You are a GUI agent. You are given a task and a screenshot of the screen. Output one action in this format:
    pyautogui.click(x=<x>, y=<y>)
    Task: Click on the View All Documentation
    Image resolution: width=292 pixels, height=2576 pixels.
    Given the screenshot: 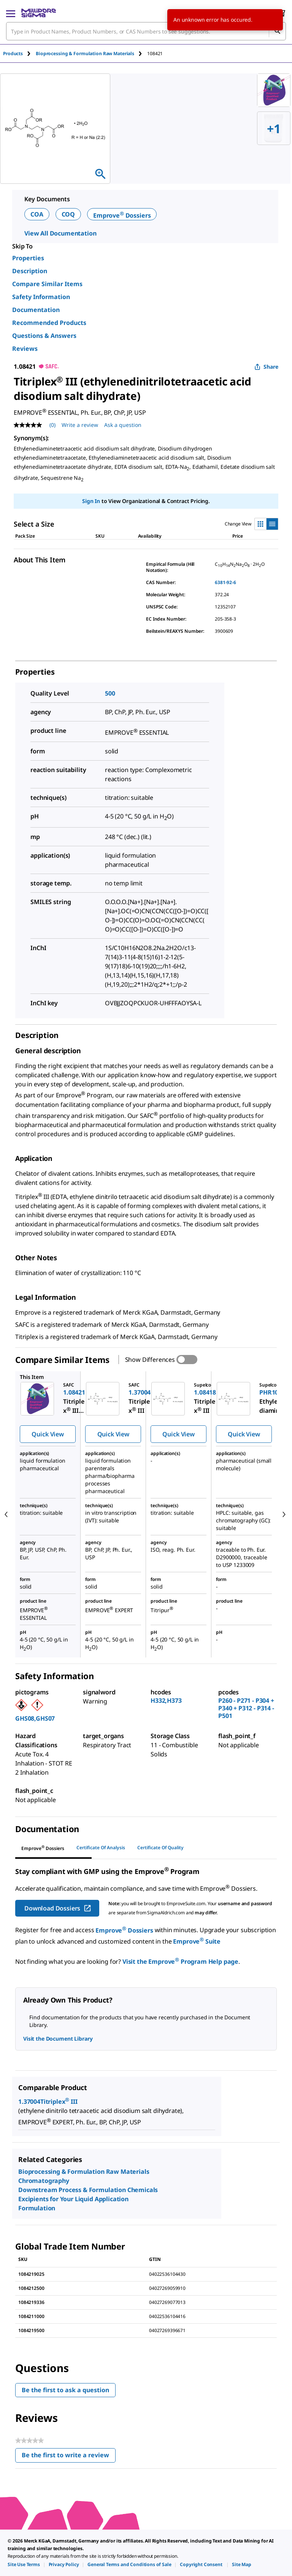 What is the action you would take?
    pyautogui.click(x=60, y=233)
    